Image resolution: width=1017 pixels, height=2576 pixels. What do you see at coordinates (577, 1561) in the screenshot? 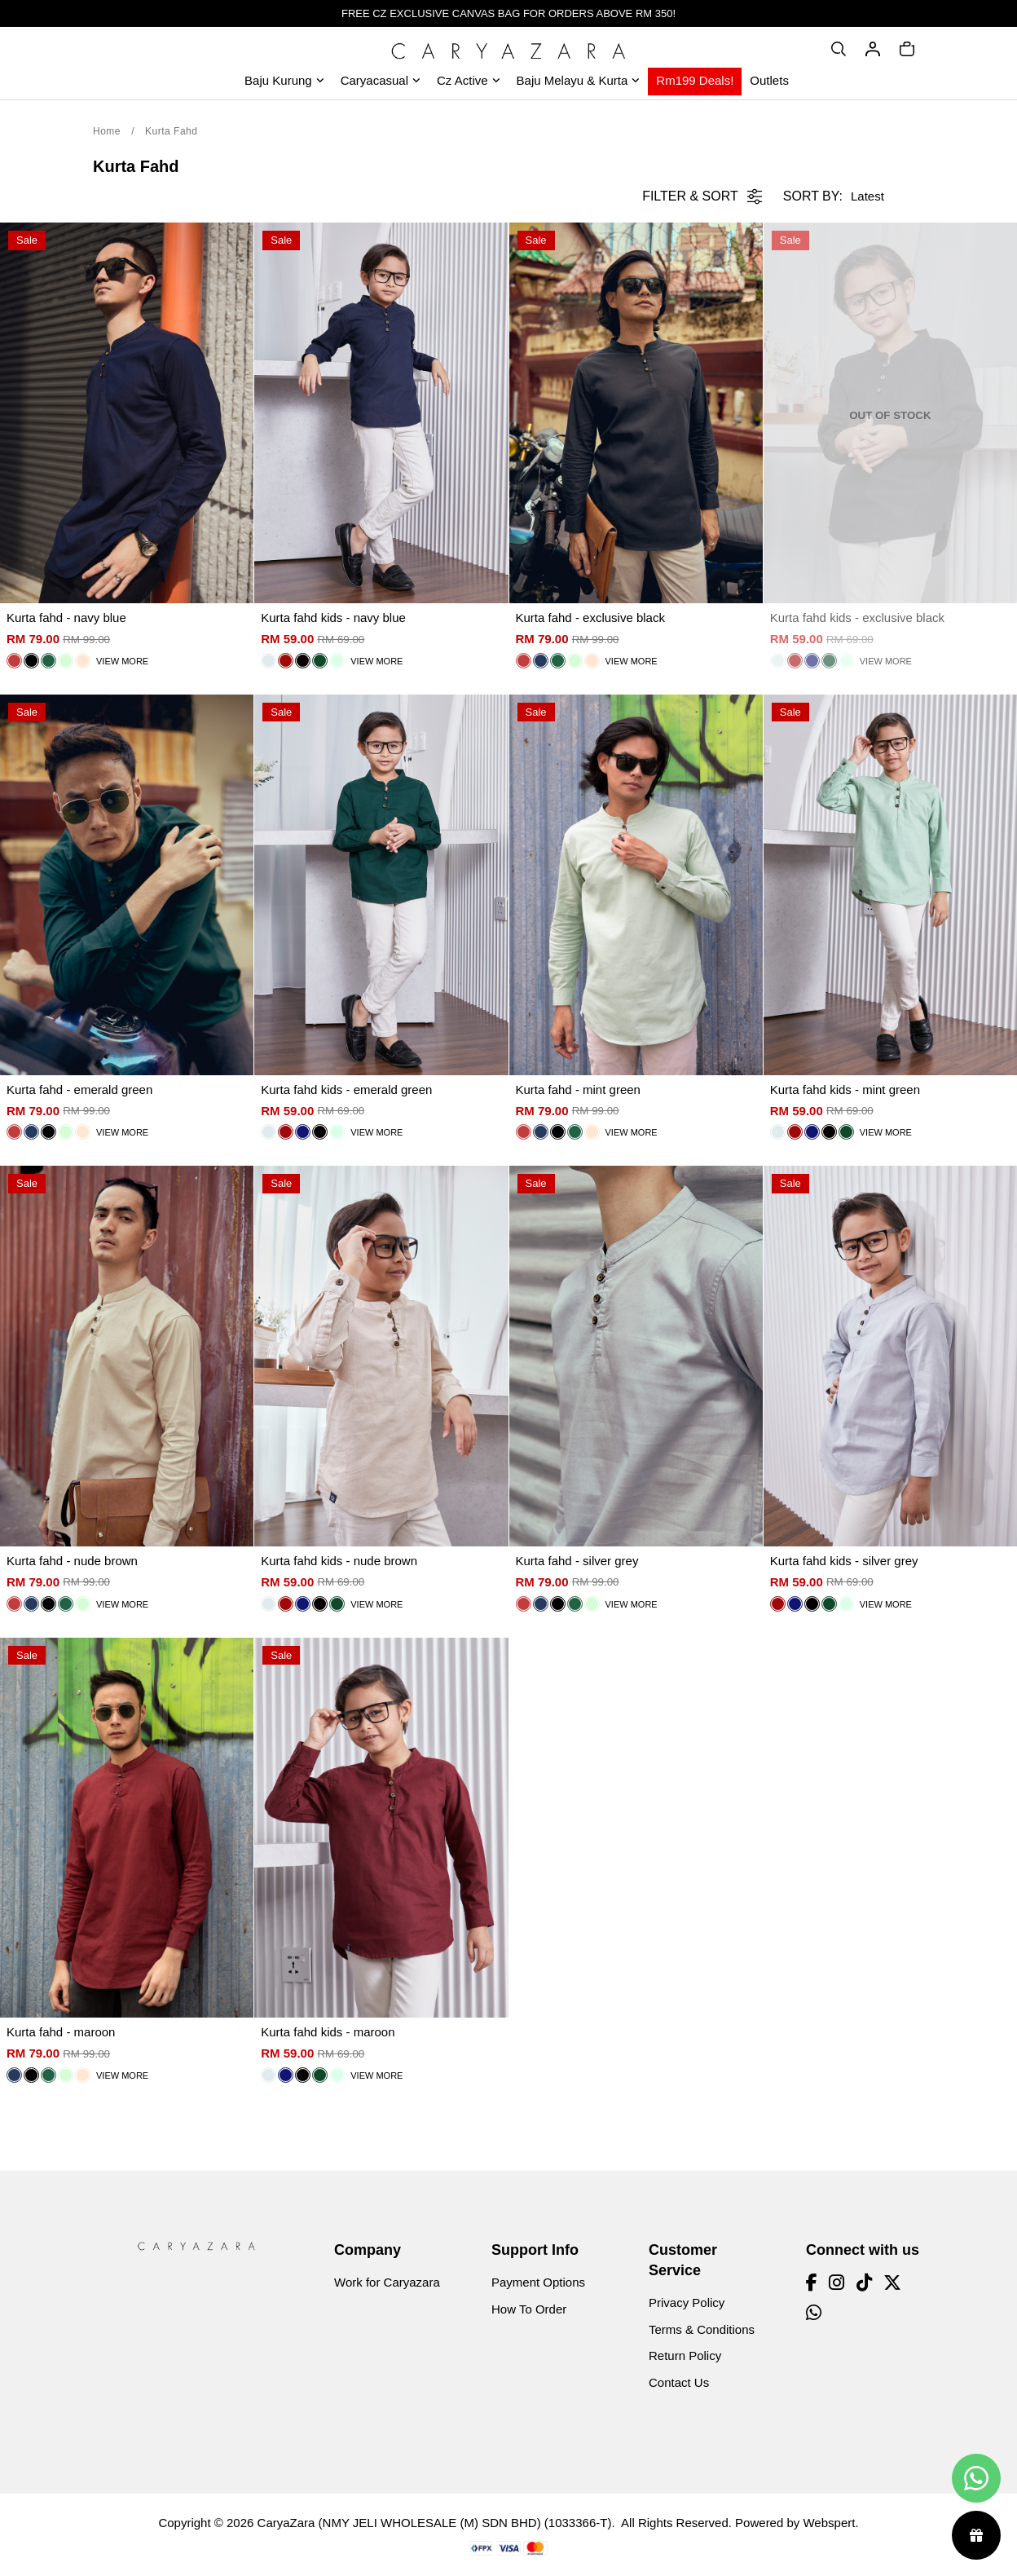
I see `Kurta fahd - silver grey` at bounding box center [577, 1561].